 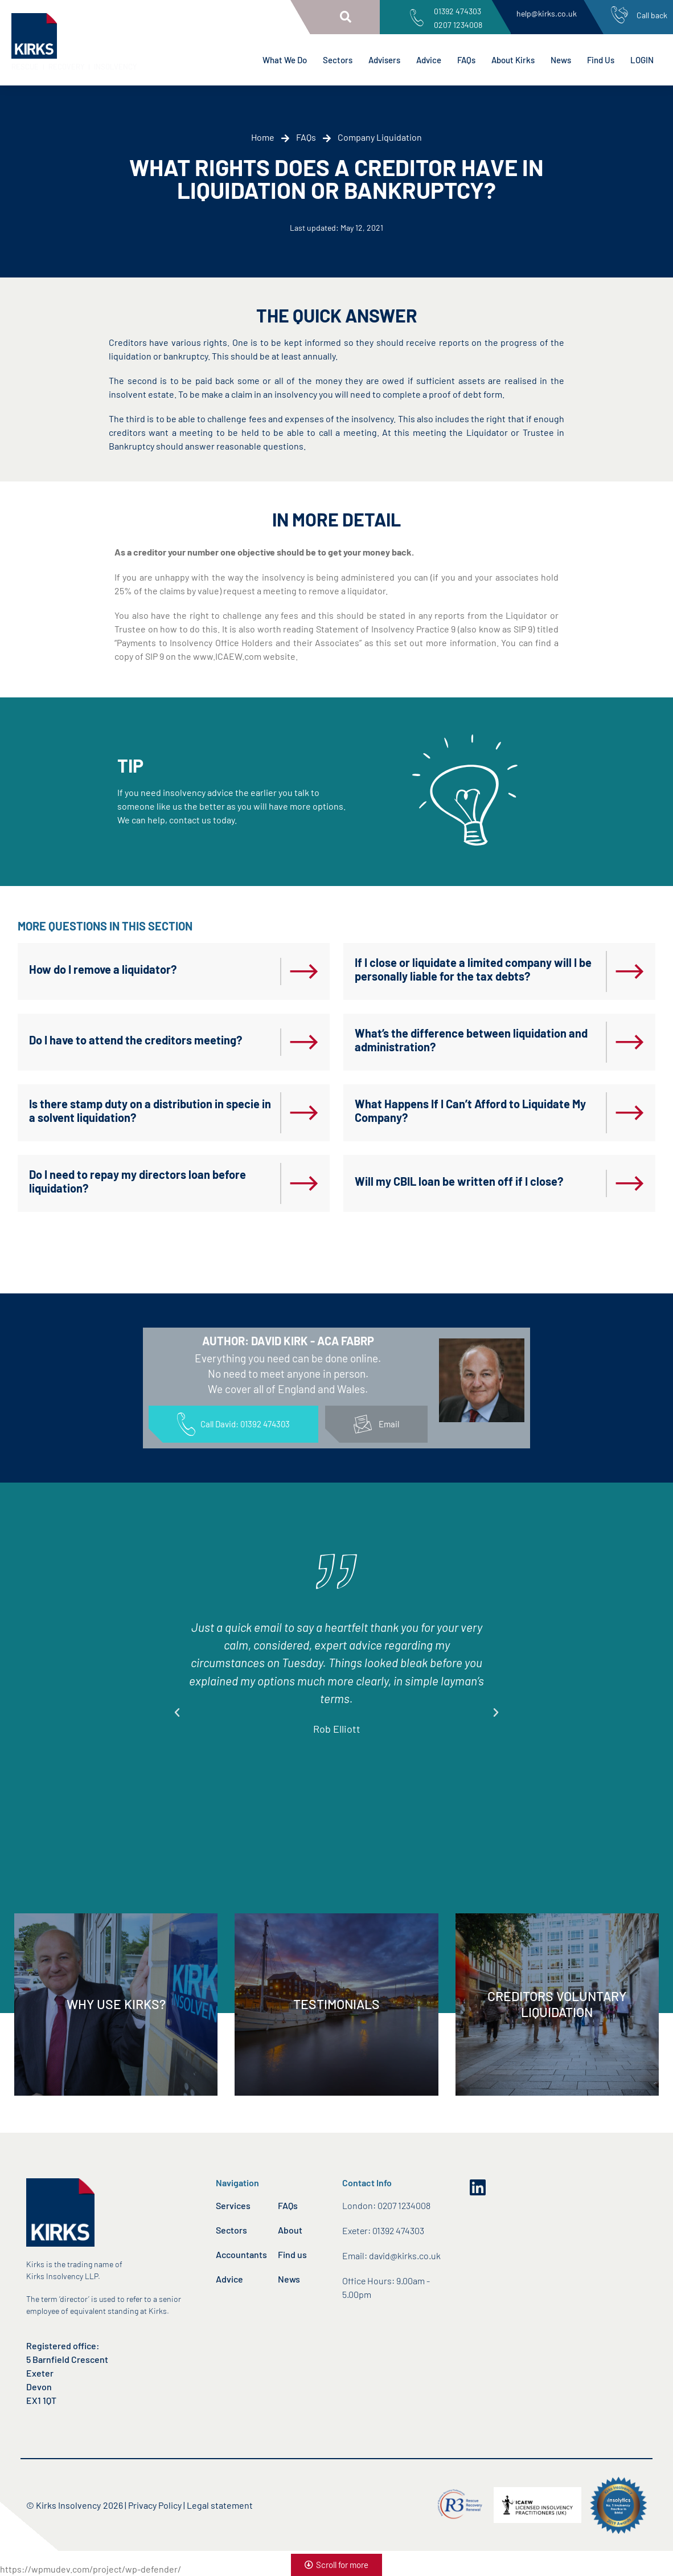 What do you see at coordinates (473, 969) in the screenshot?
I see `If I close or liquidate a limited company will I be personally liable for the tax debts?` at bounding box center [473, 969].